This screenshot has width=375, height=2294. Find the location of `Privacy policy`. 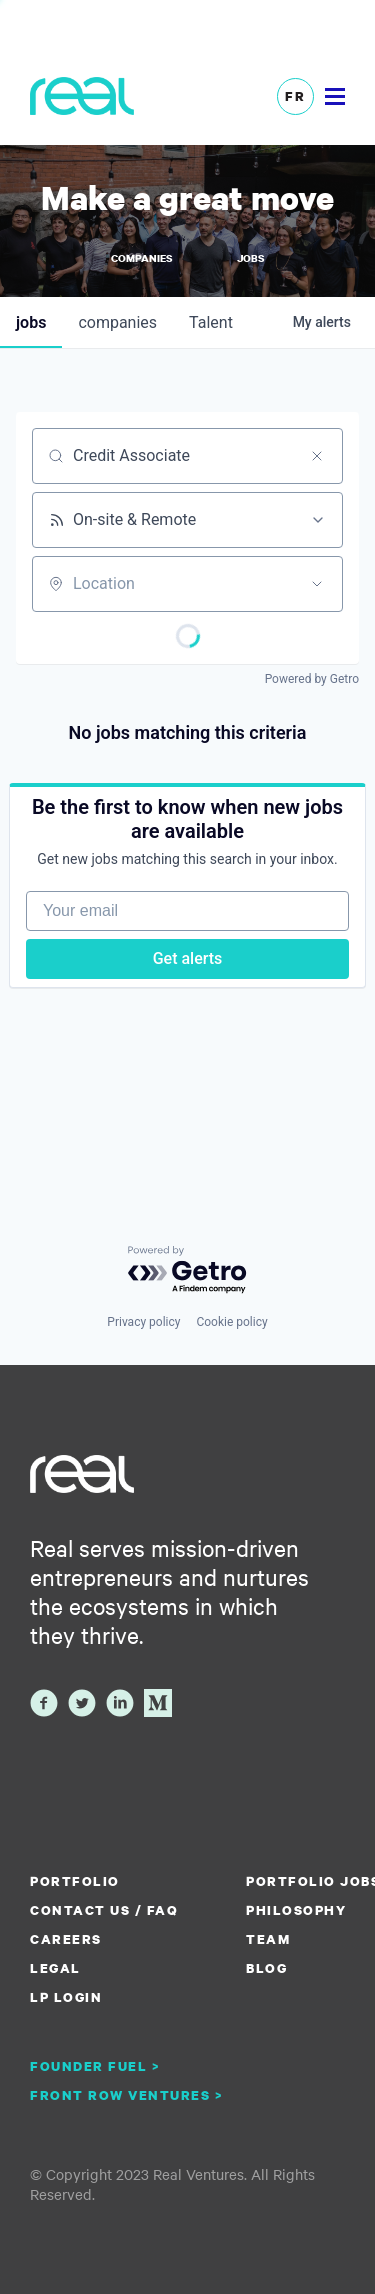

Privacy policy is located at coordinates (143, 1322).